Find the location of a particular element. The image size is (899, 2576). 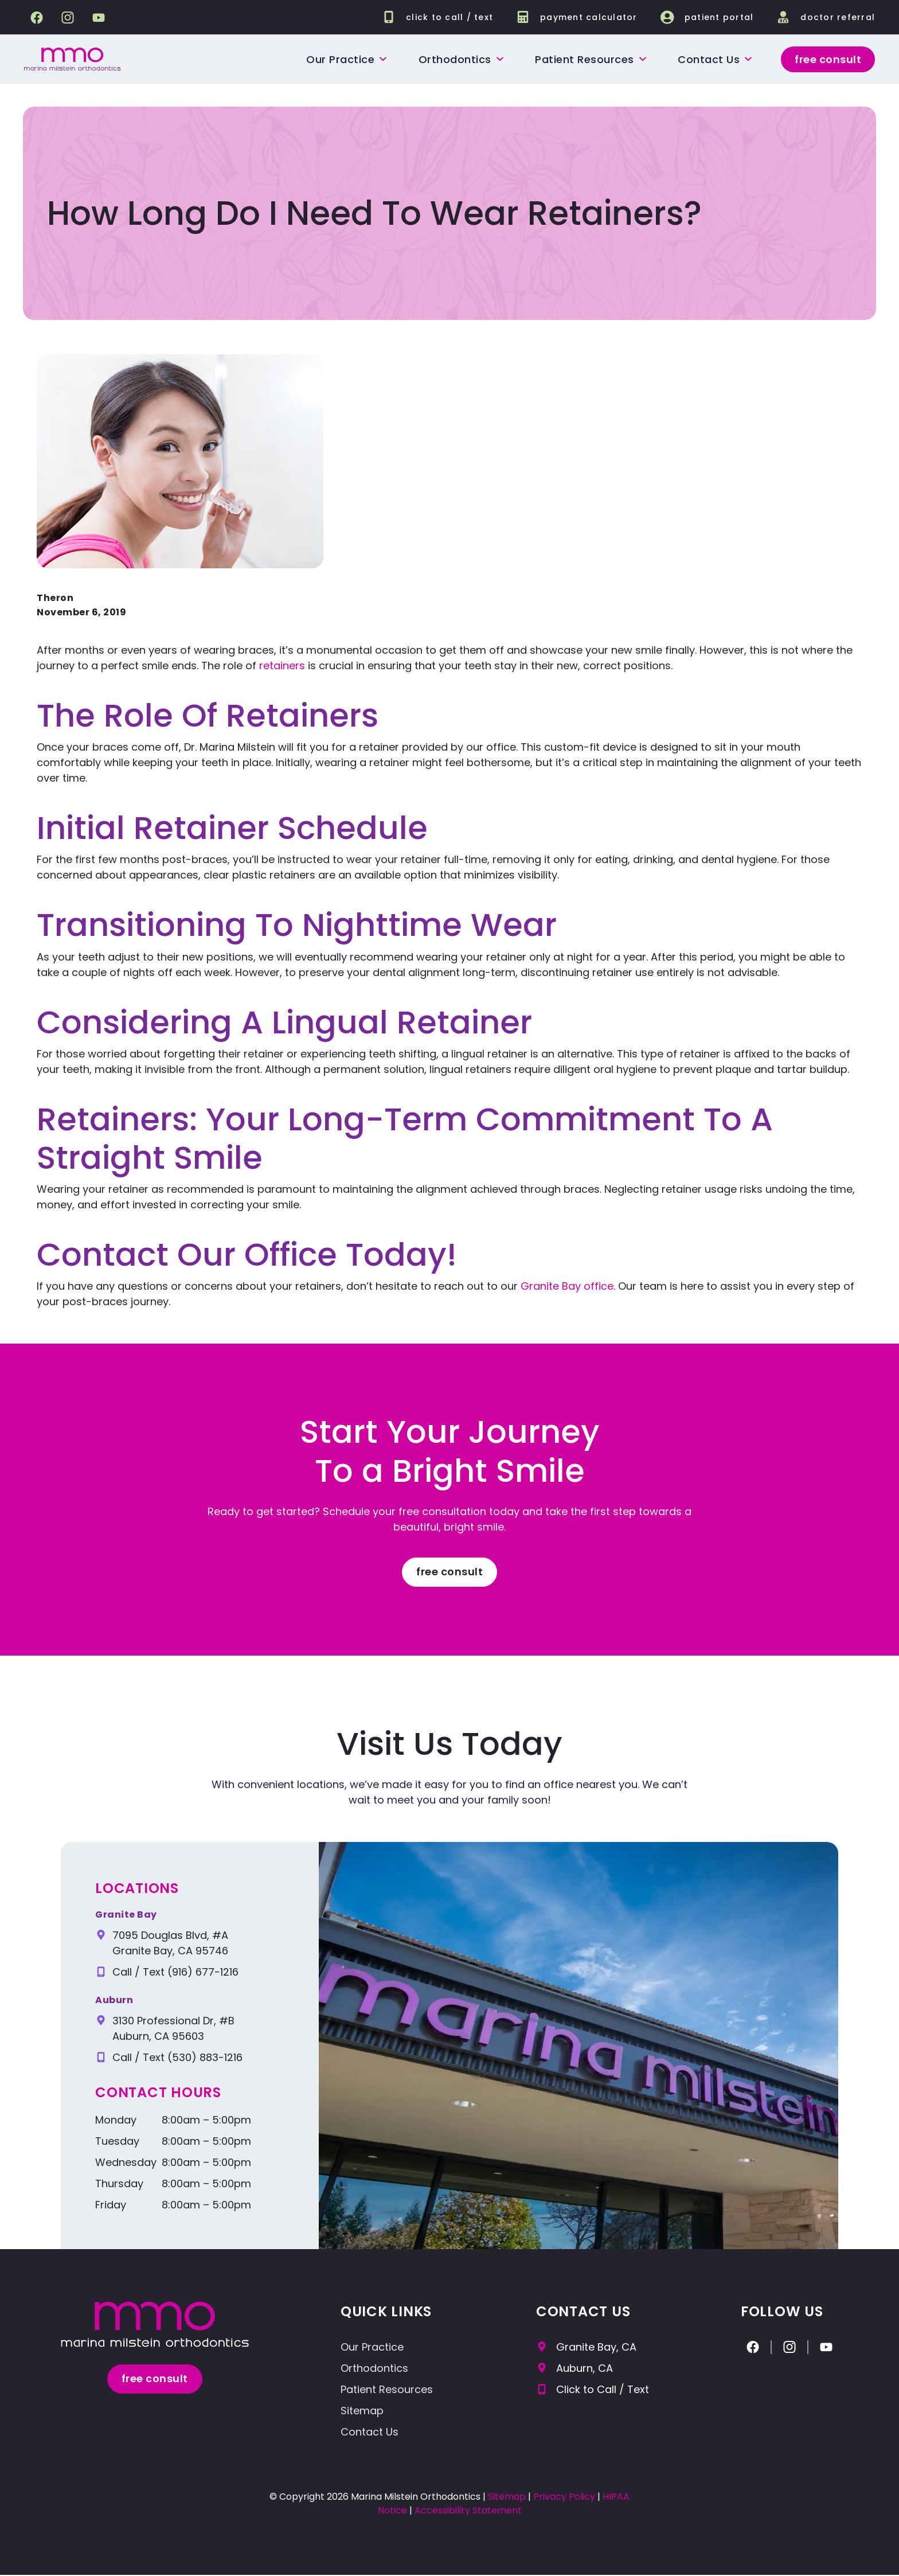

Patient Resources is located at coordinates (591, 59).